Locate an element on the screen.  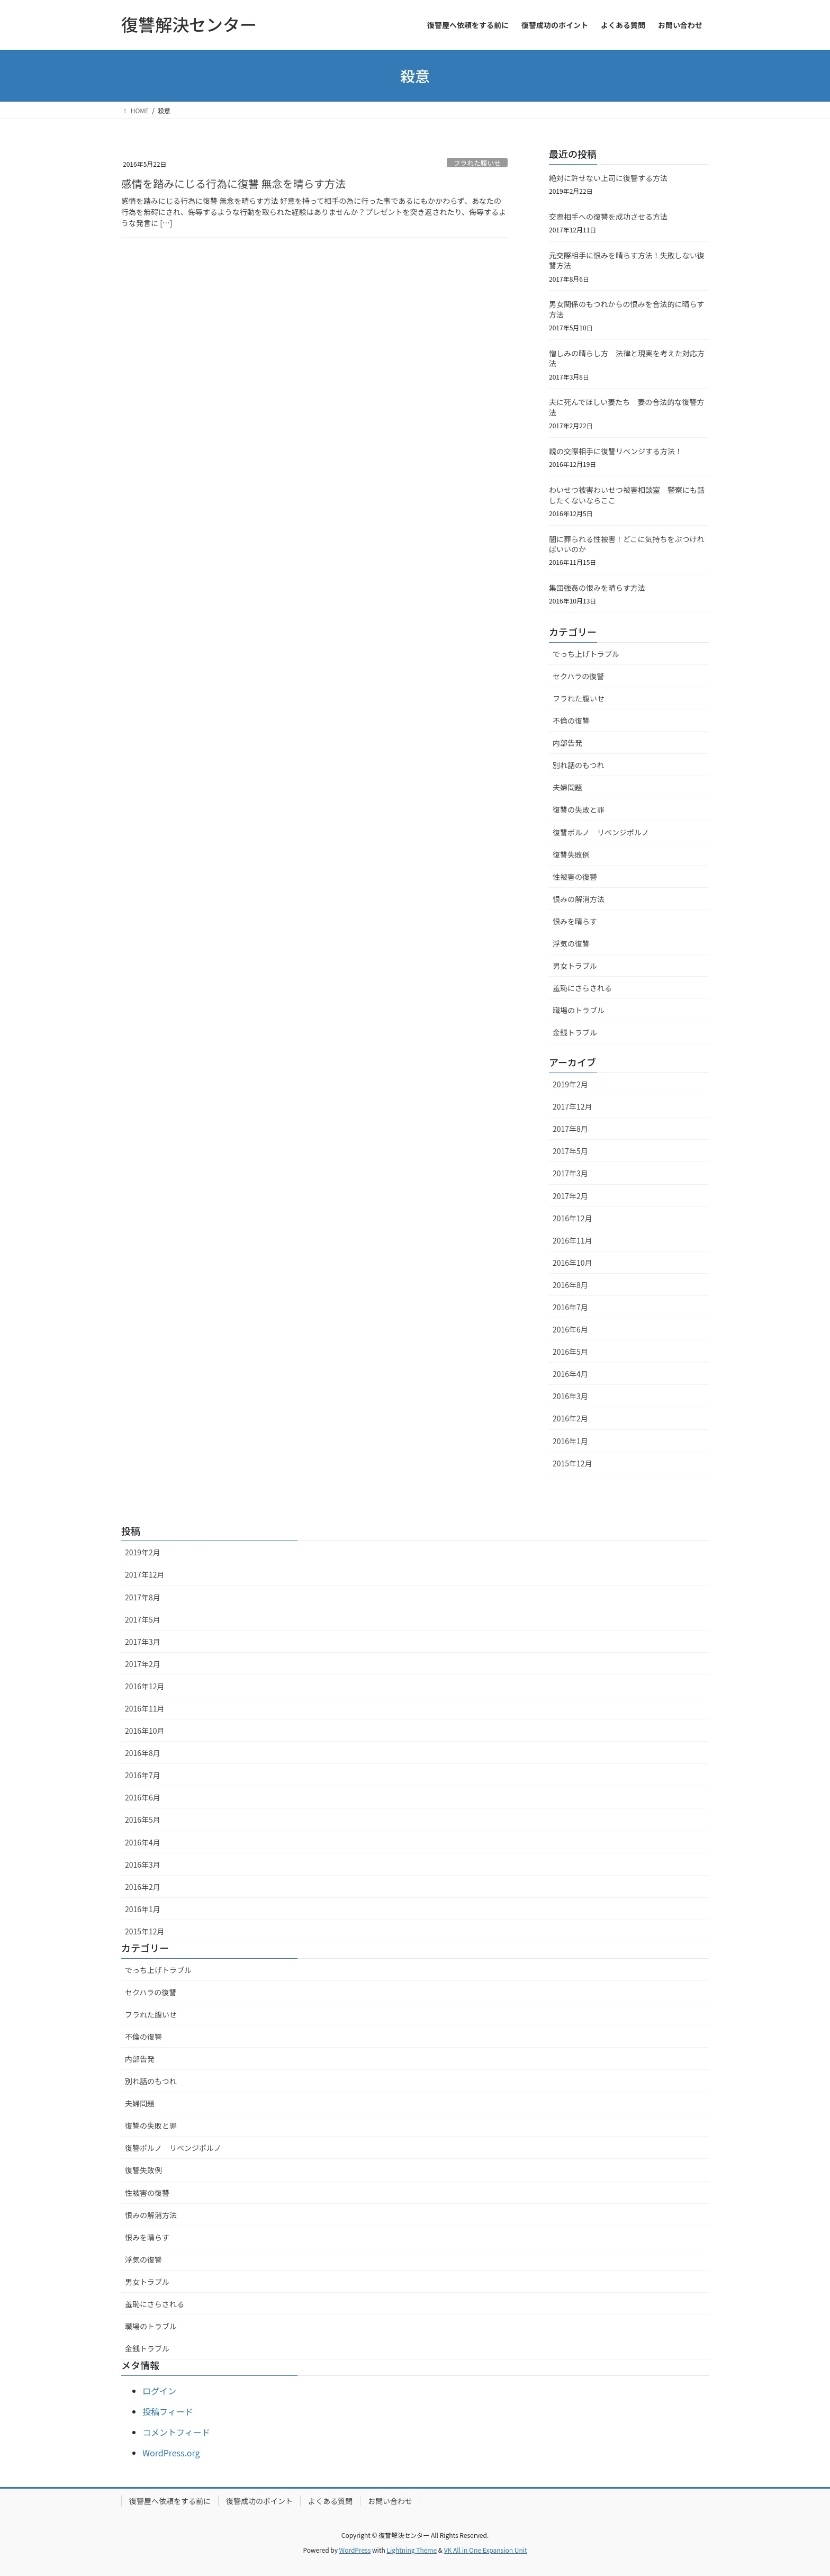
2016年12月 is located at coordinates (572, 1218).